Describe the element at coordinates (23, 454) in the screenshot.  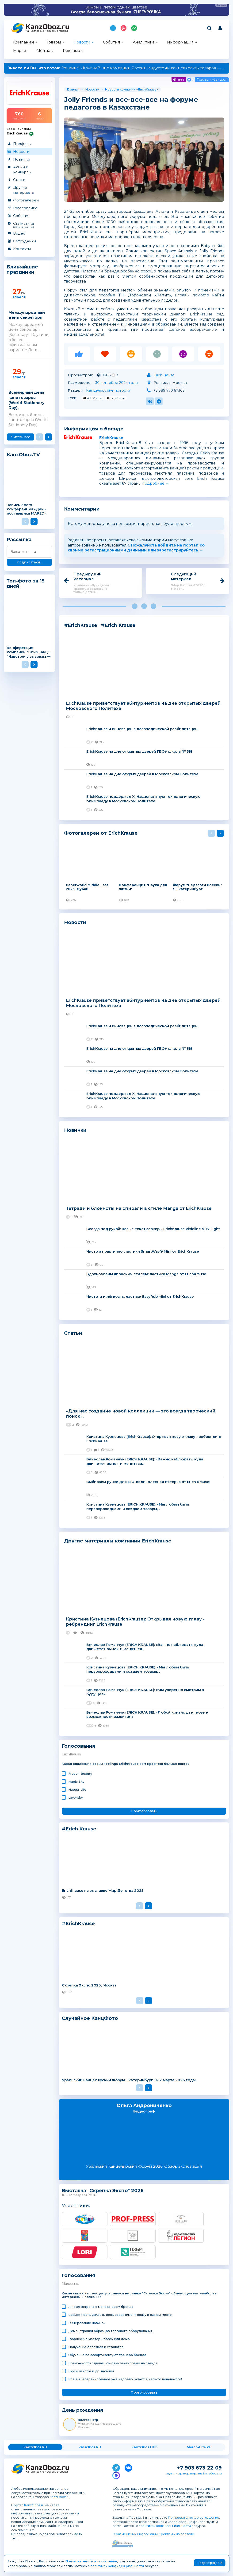
I see `KanzOboz.TV` at that location.